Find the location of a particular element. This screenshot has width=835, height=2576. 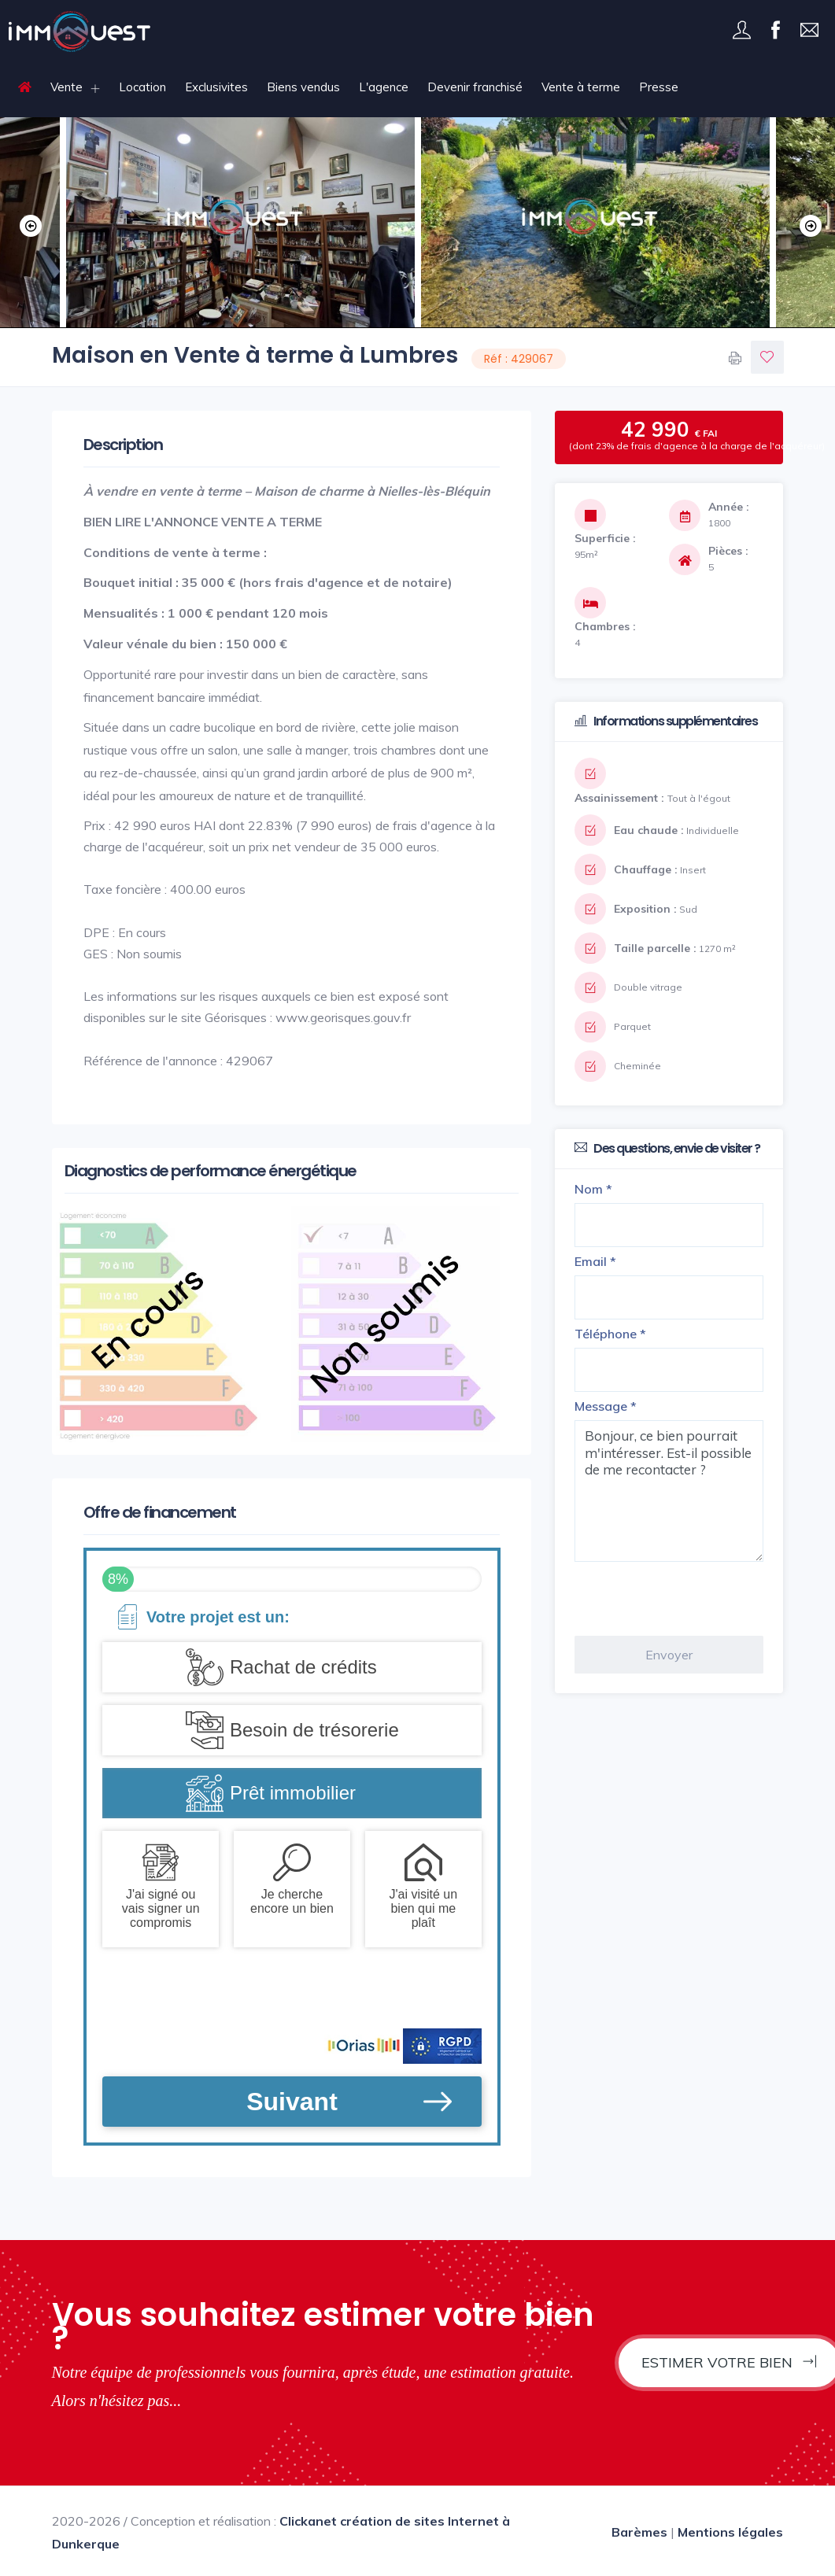

Email is located at coordinates (595, 1261).